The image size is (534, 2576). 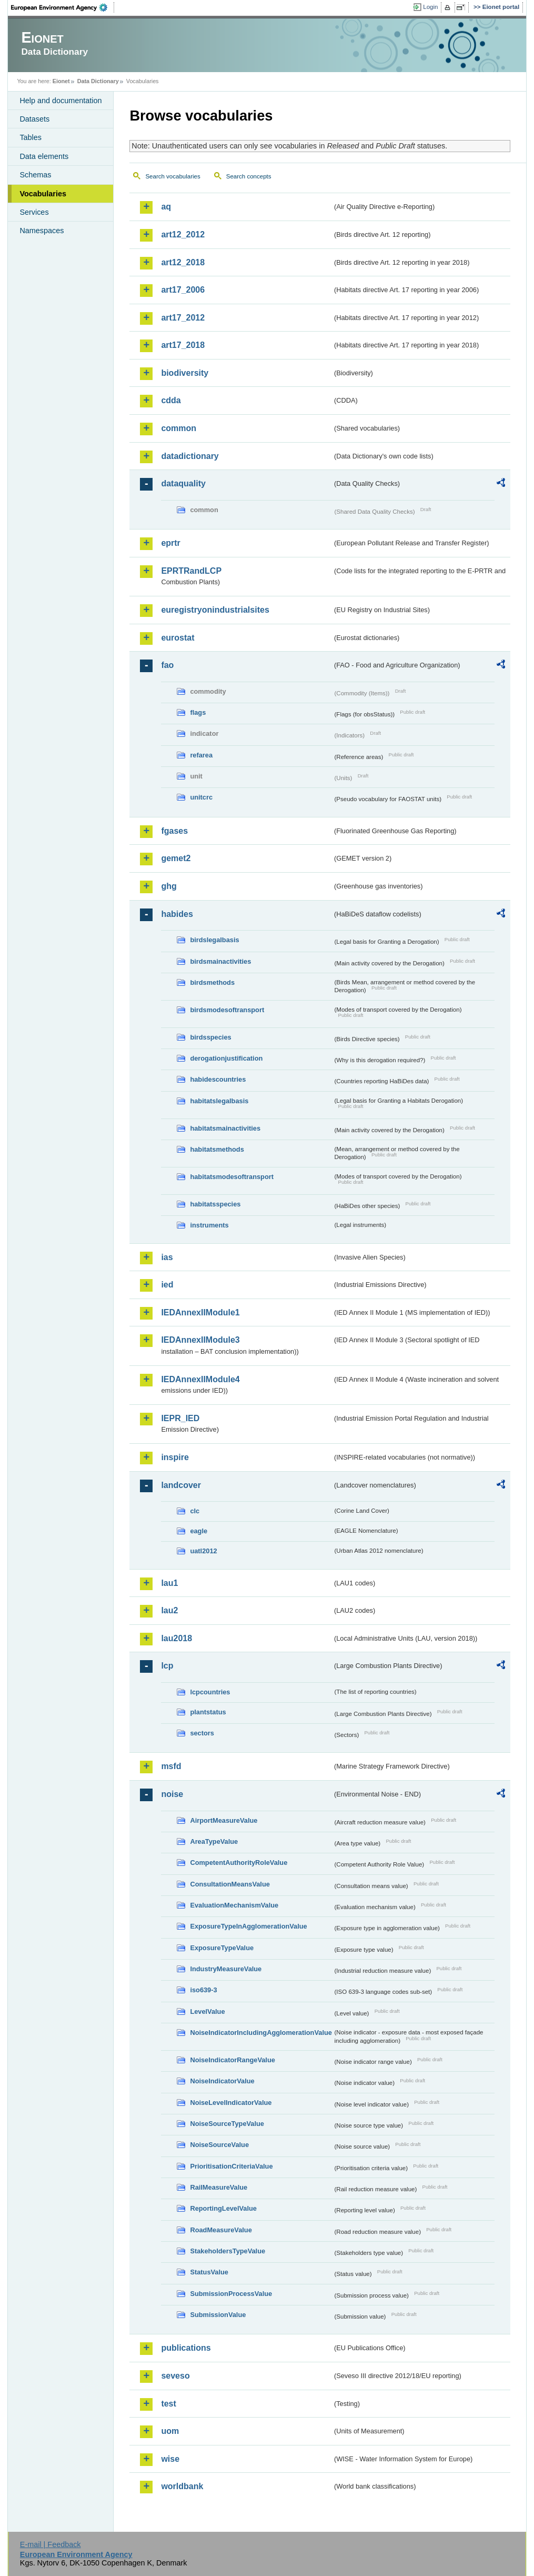 What do you see at coordinates (175, 2375) in the screenshot?
I see `seveso` at bounding box center [175, 2375].